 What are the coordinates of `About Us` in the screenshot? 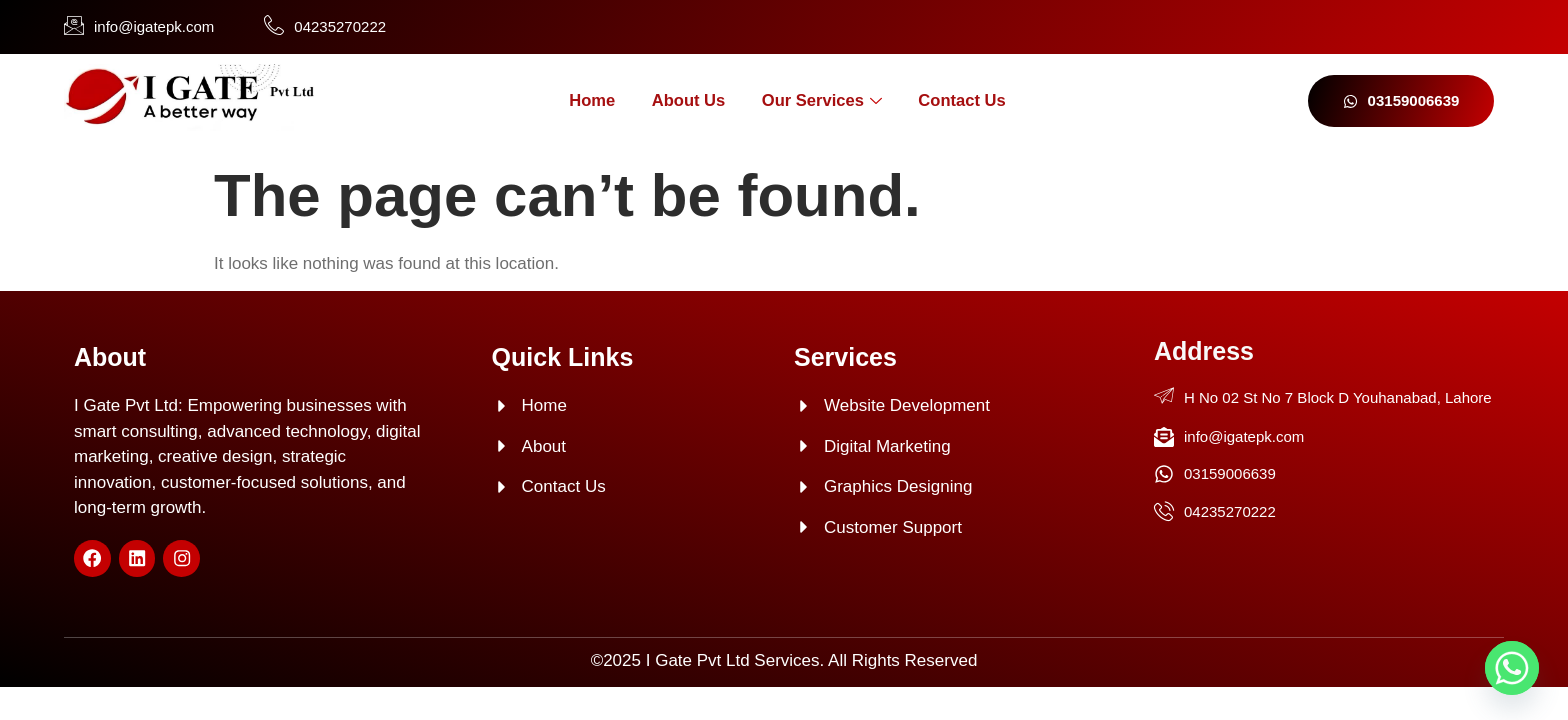 It's located at (682, 100).